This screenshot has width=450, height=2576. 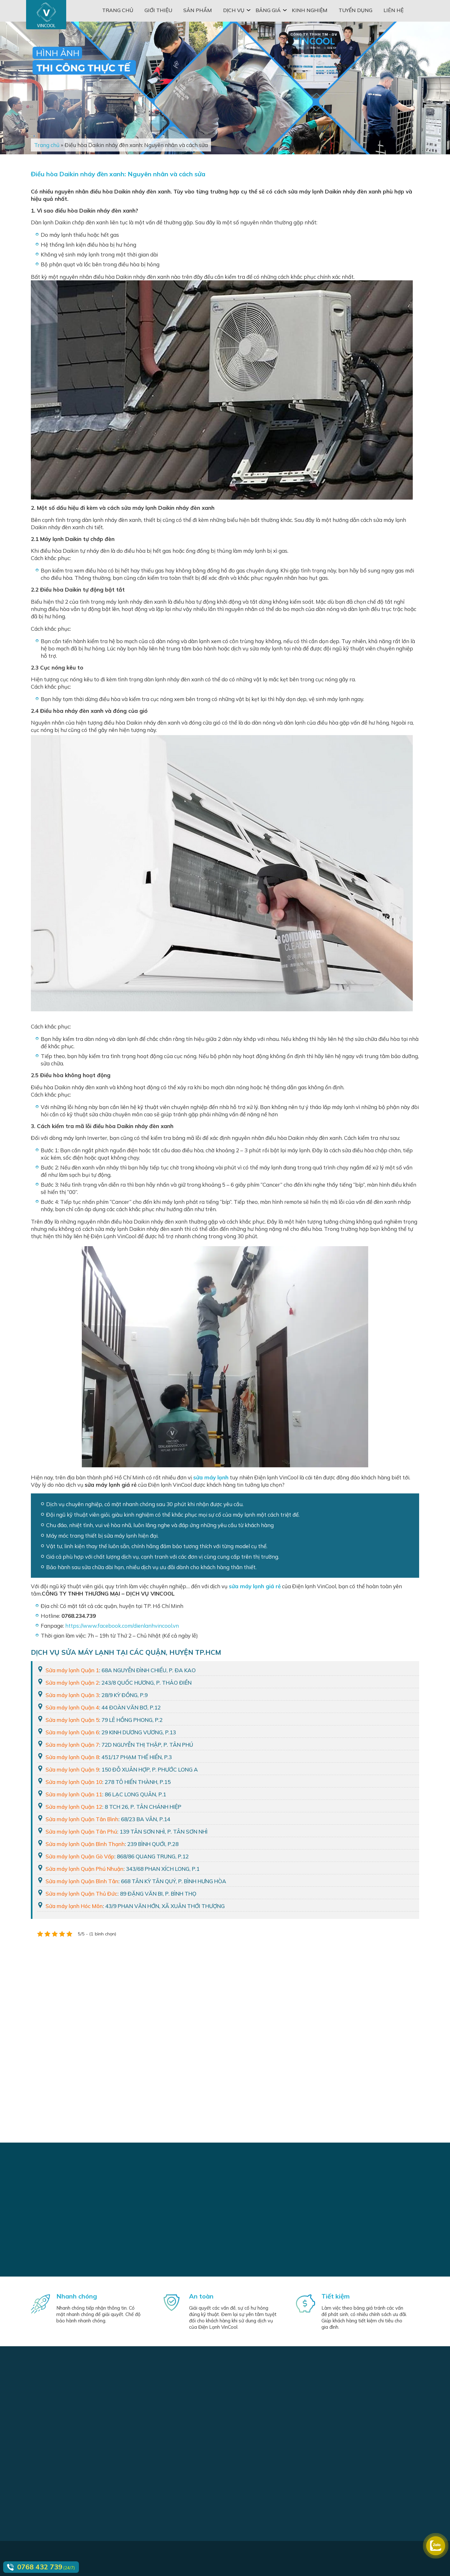 I want to click on Kinh nghiệm, so click(x=309, y=10).